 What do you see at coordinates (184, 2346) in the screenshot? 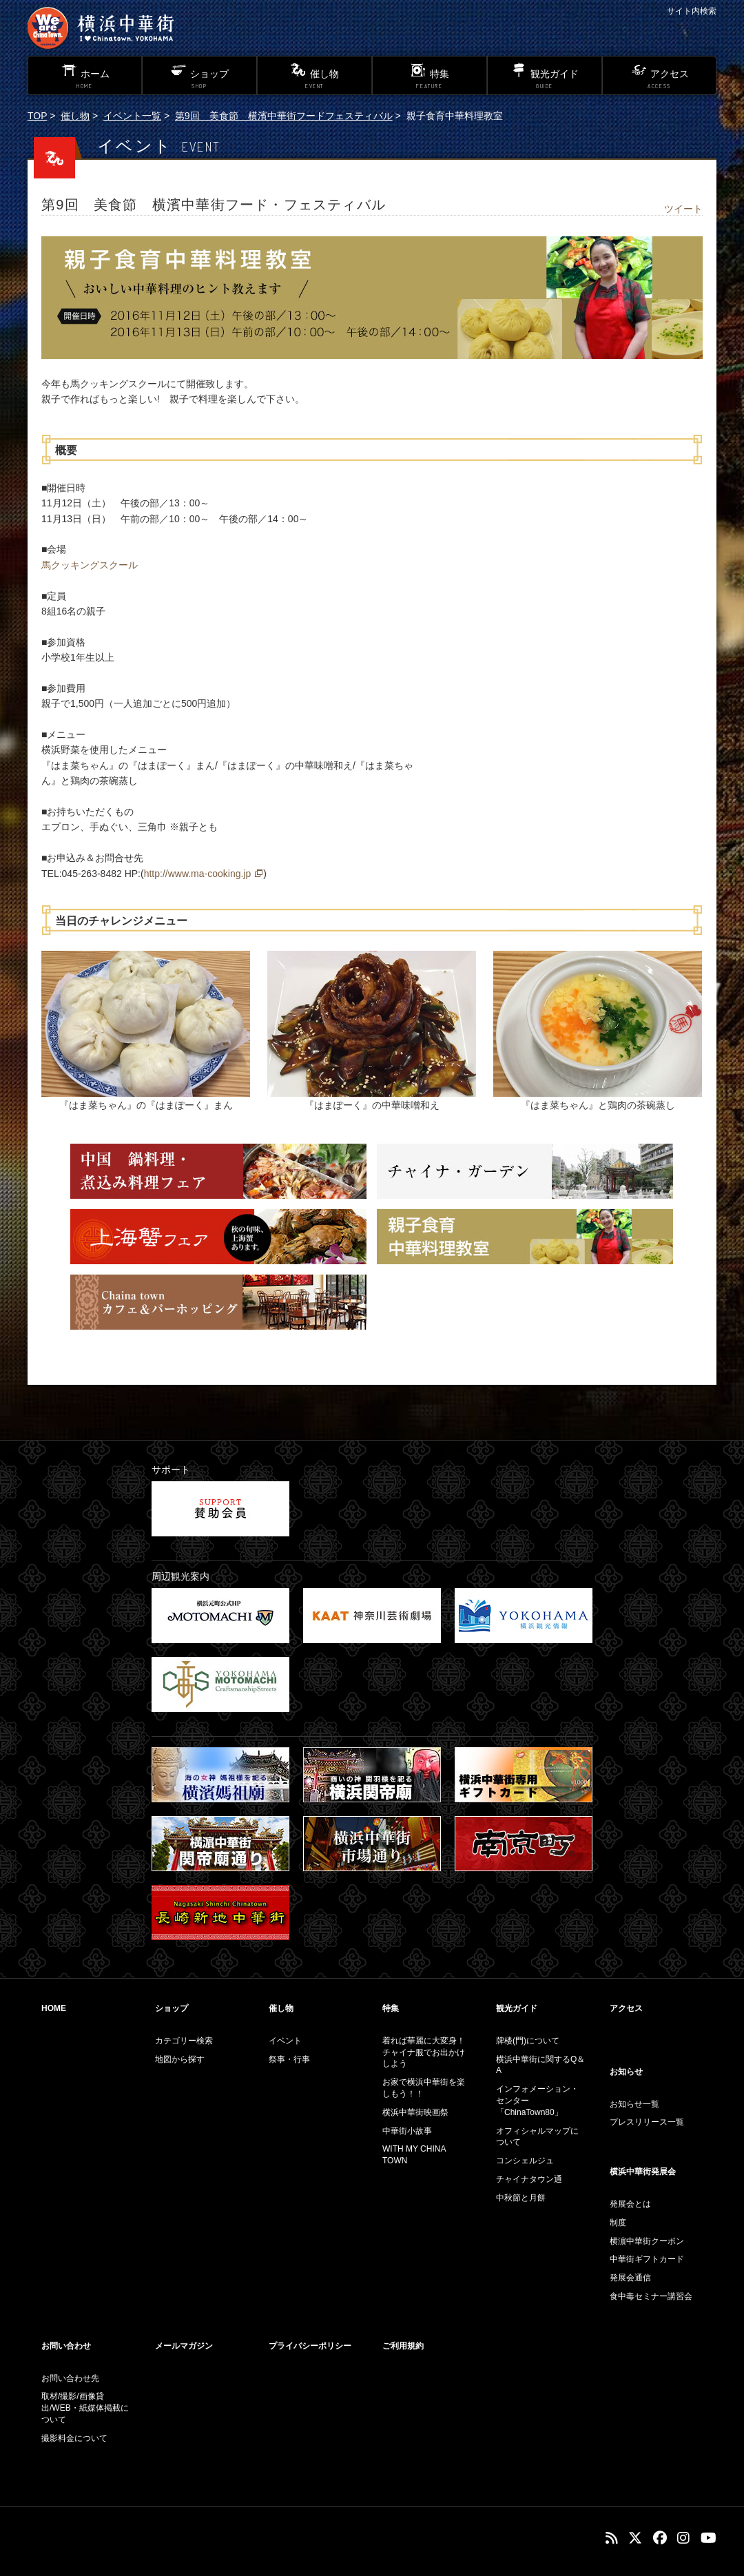
I see `メールマガジン` at bounding box center [184, 2346].